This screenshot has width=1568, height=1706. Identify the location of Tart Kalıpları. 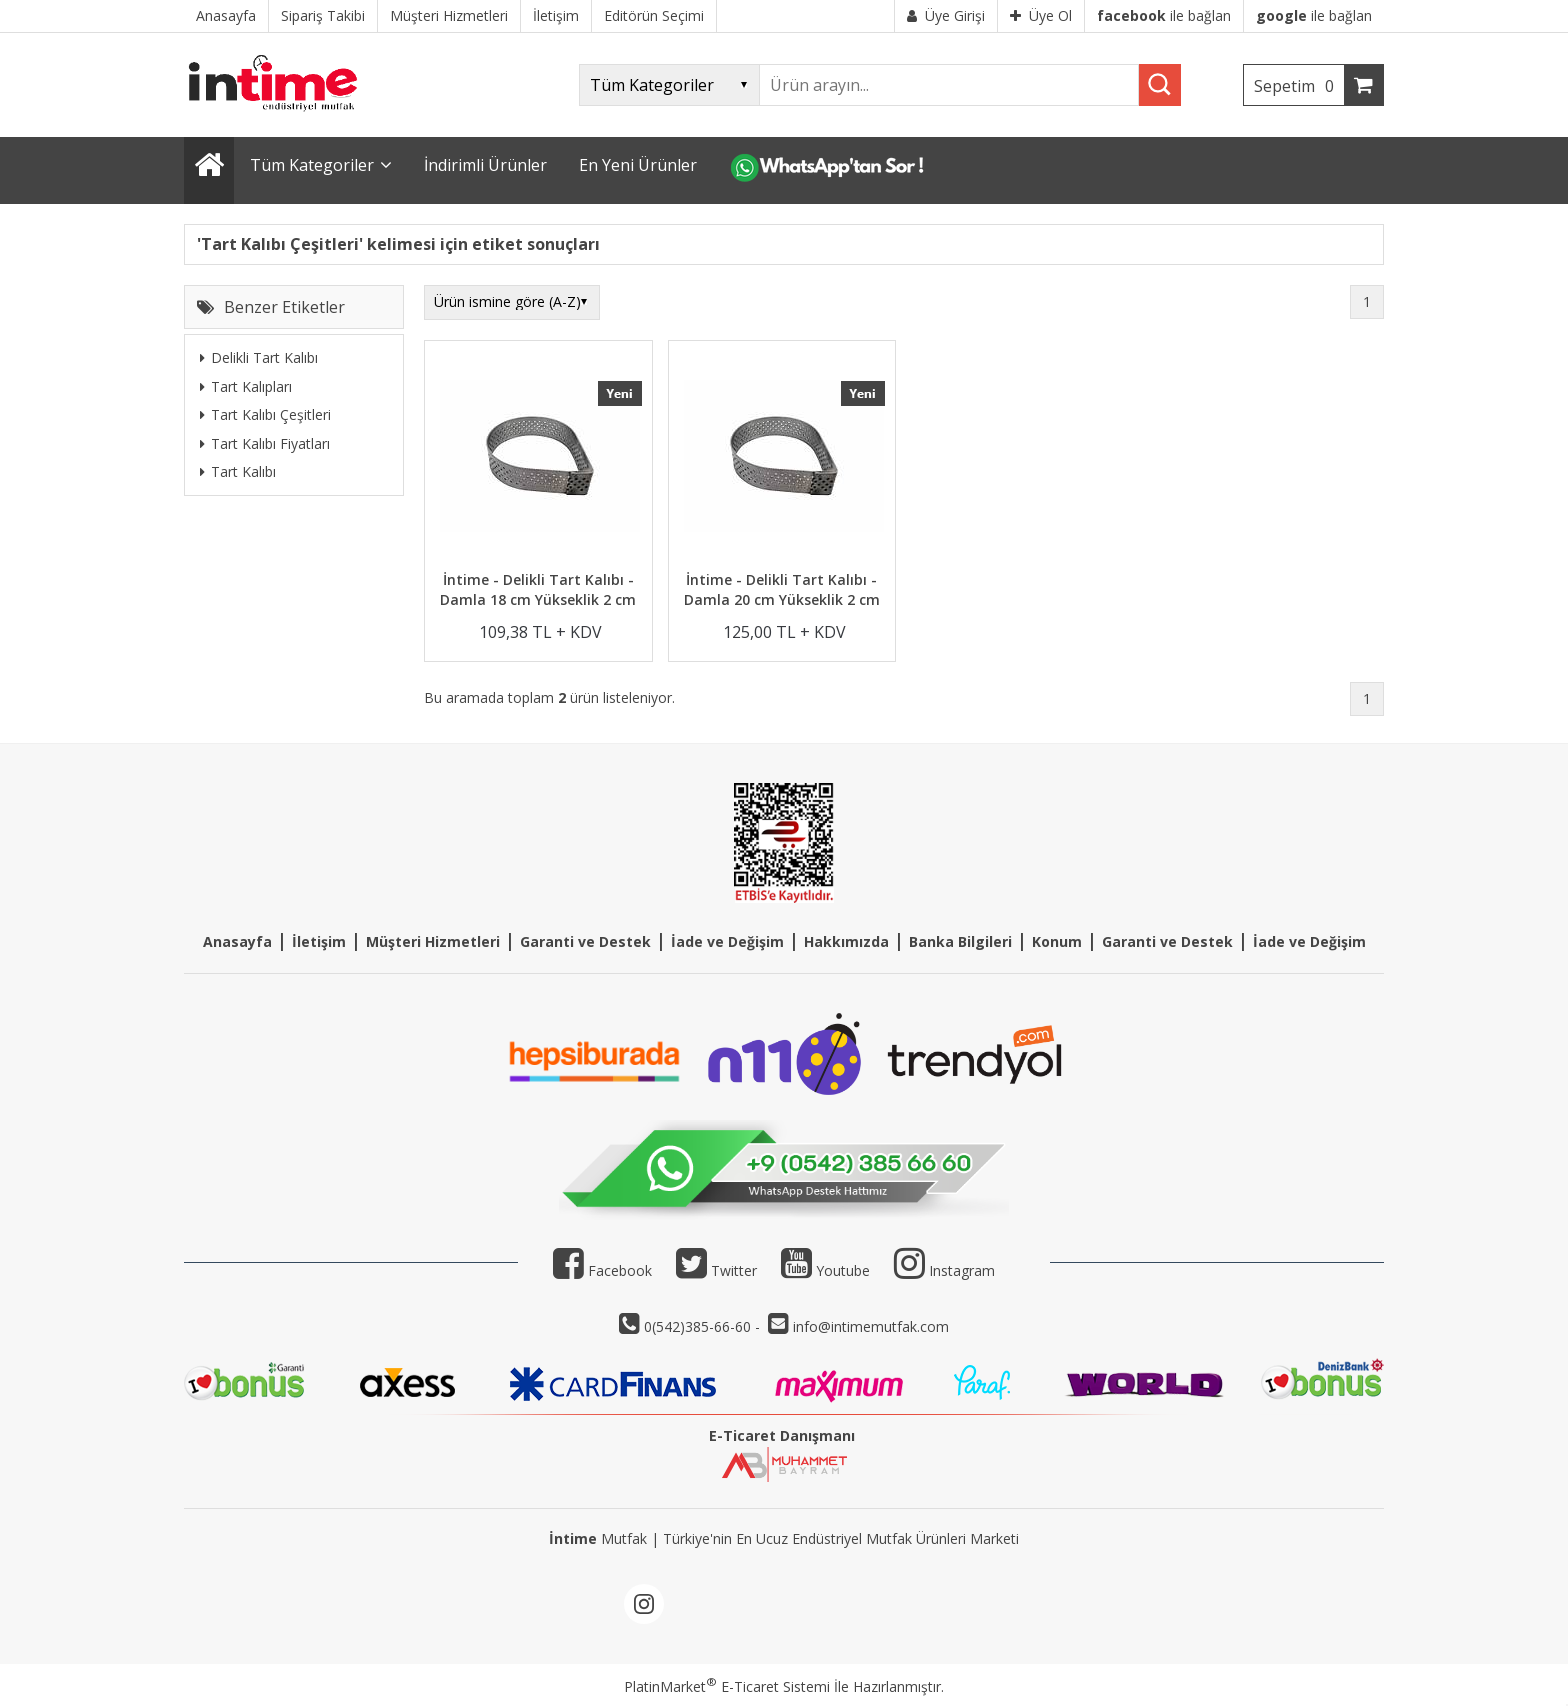
(246, 386).